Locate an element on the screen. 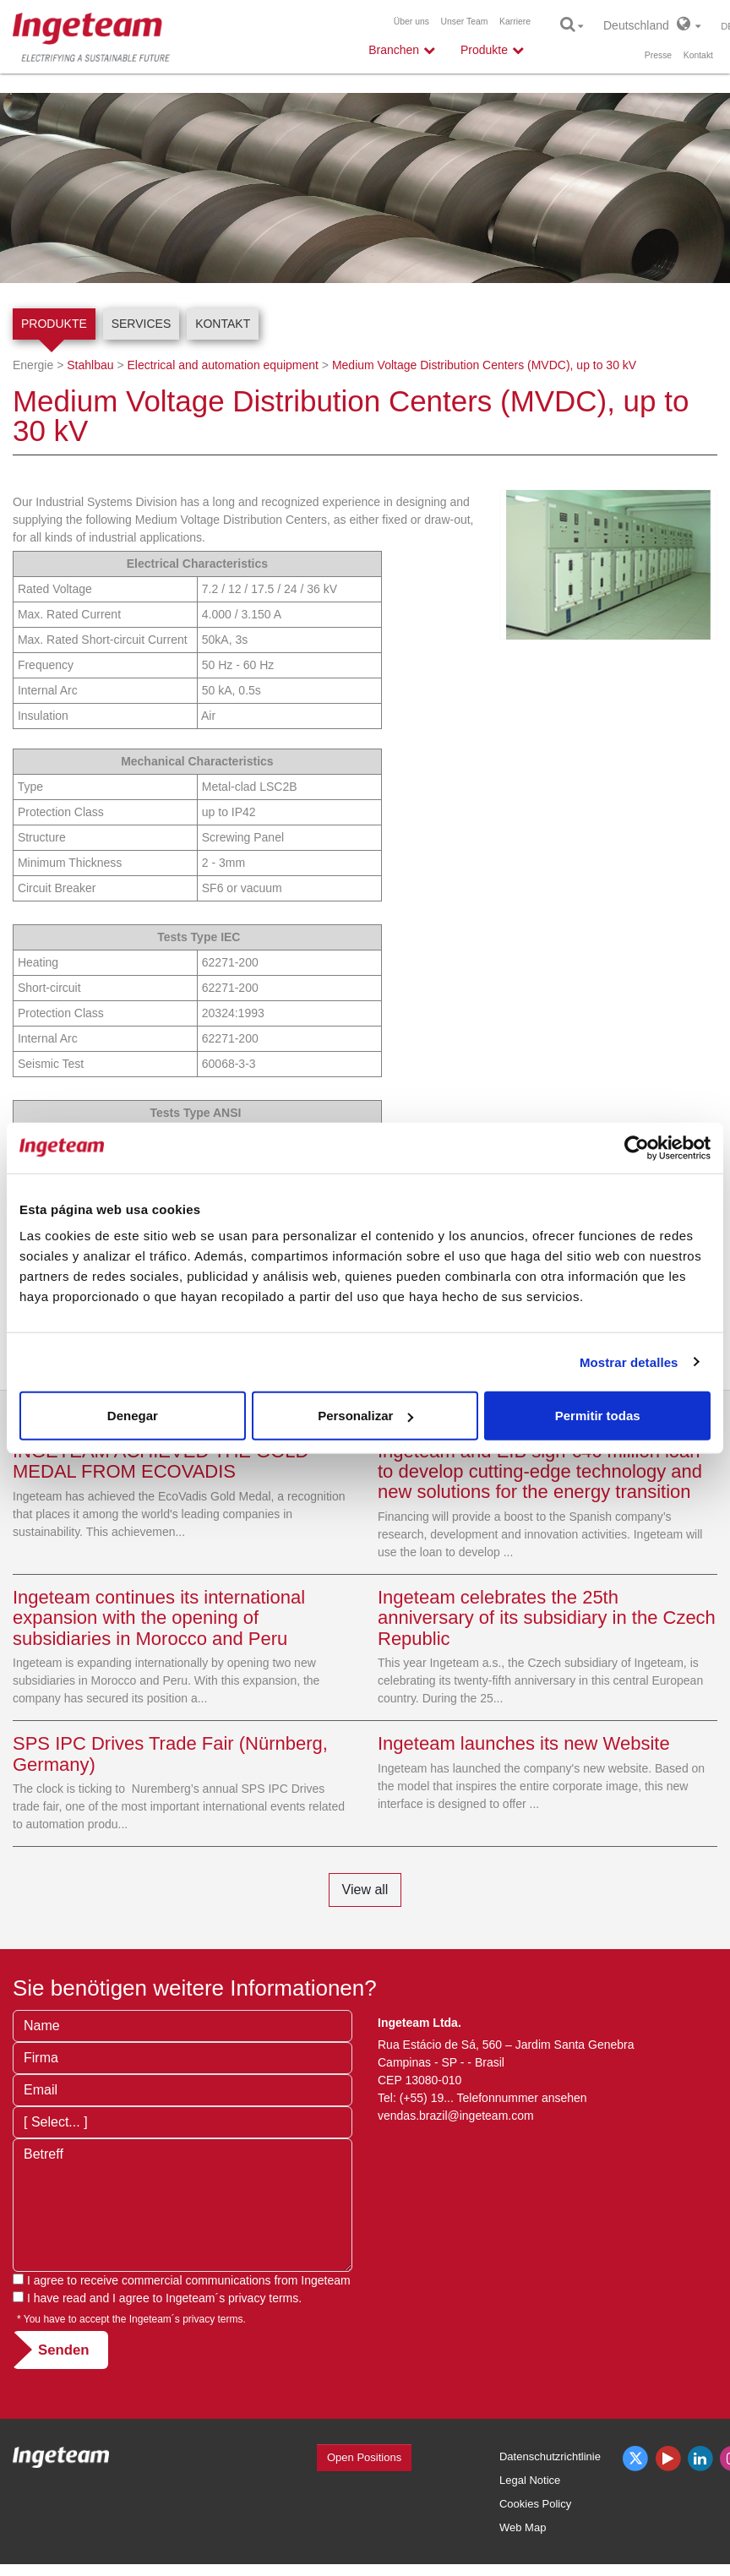 The image size is (730, 2576). Ingeteam launches its new Website is located at coordinates (524, 1743).